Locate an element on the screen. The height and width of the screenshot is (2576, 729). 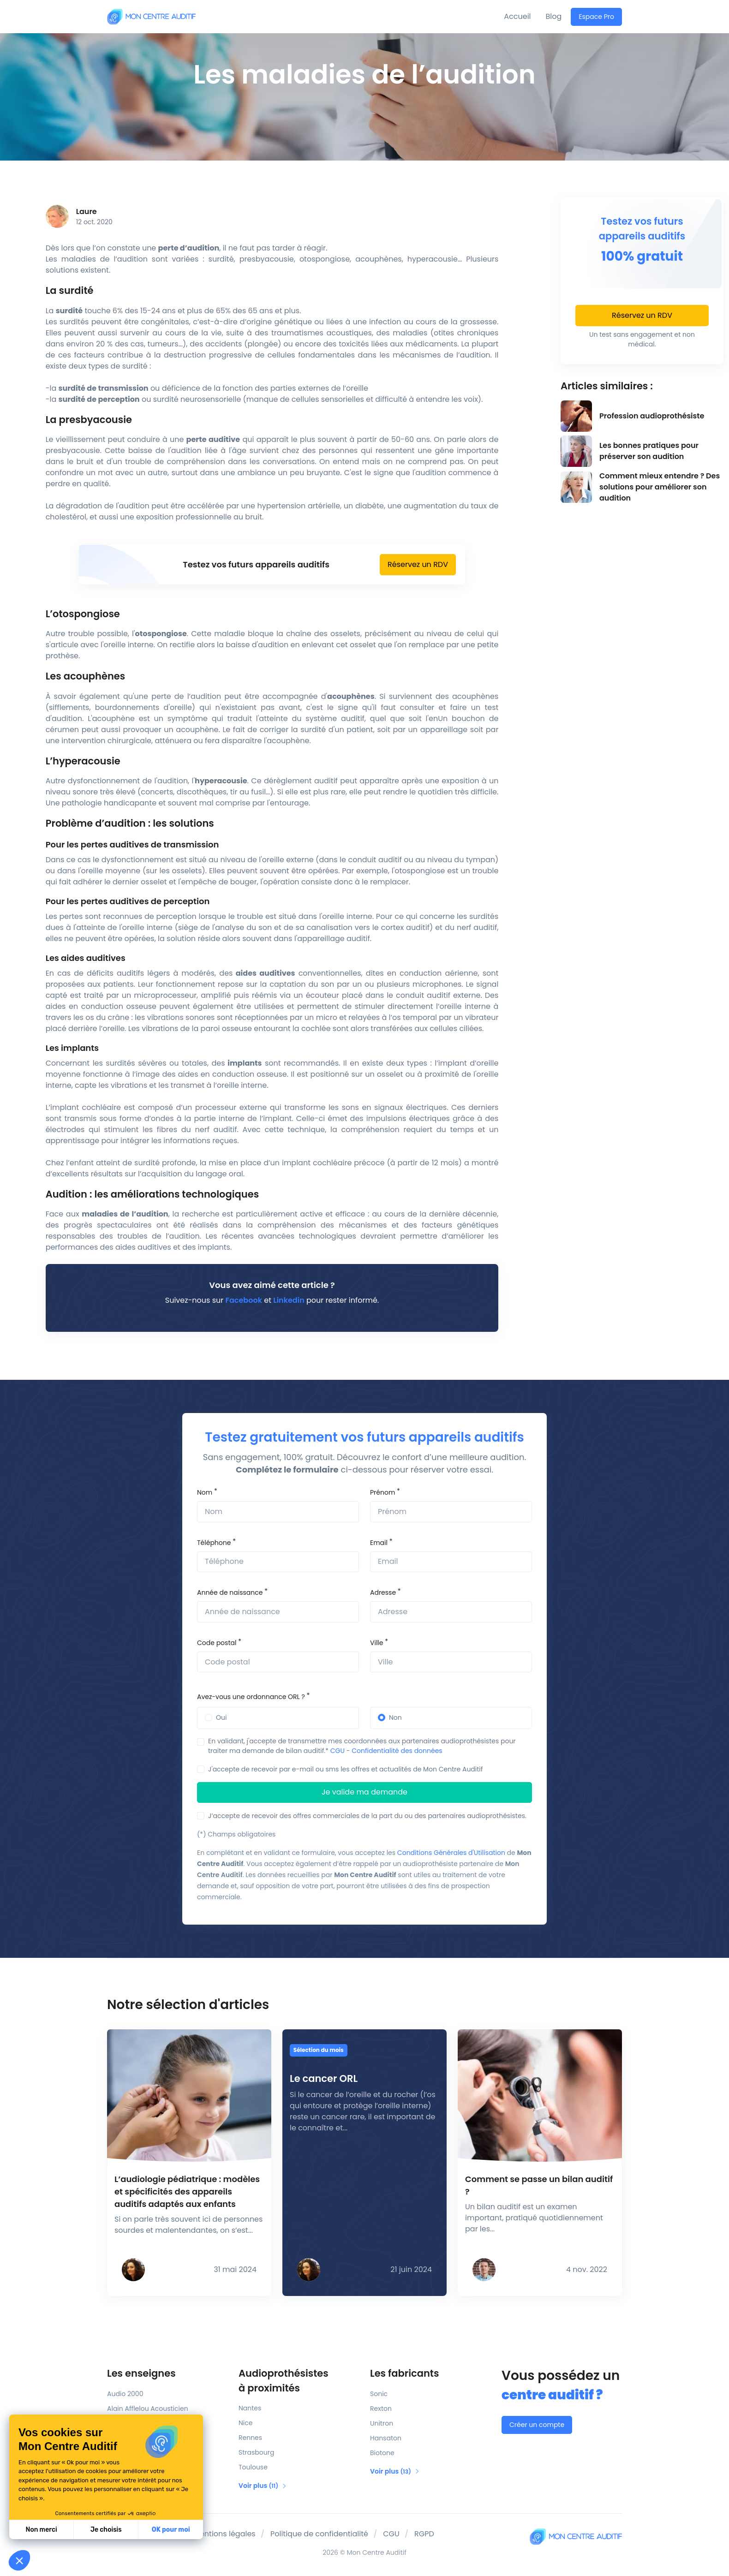
Adresse is located at coordinates (383, 1592).